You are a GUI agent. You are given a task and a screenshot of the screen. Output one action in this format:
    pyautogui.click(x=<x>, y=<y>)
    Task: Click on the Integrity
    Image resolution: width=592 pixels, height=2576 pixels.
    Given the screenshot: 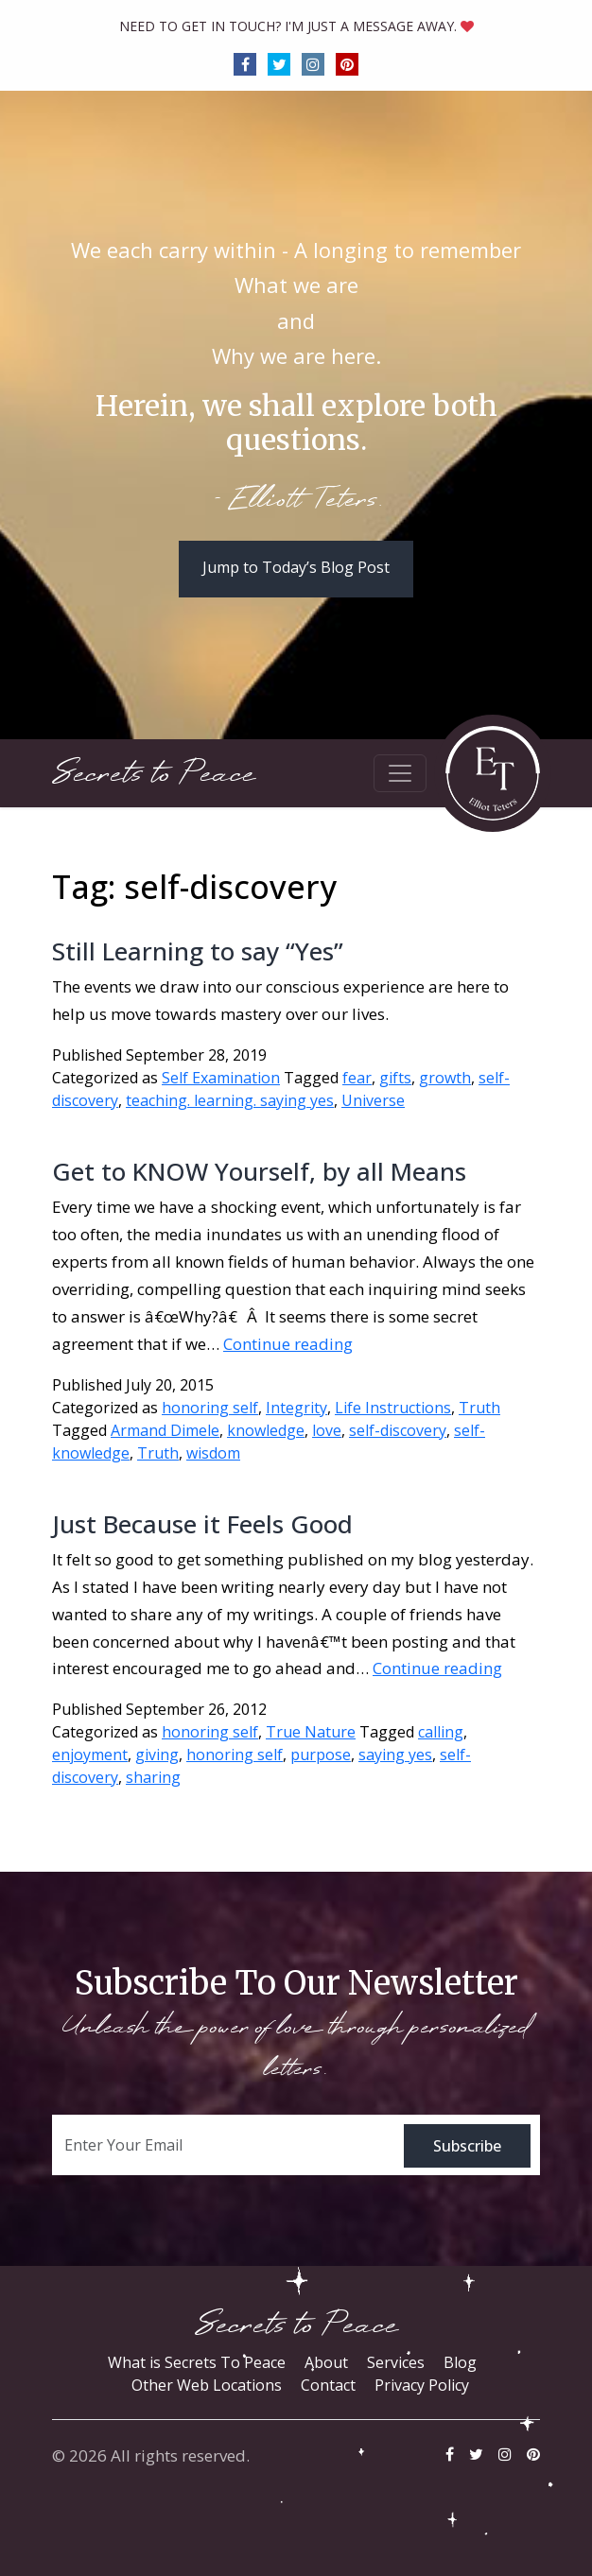 What is the action you would take?
    pyautogui.click(x=296, y=1407)
    